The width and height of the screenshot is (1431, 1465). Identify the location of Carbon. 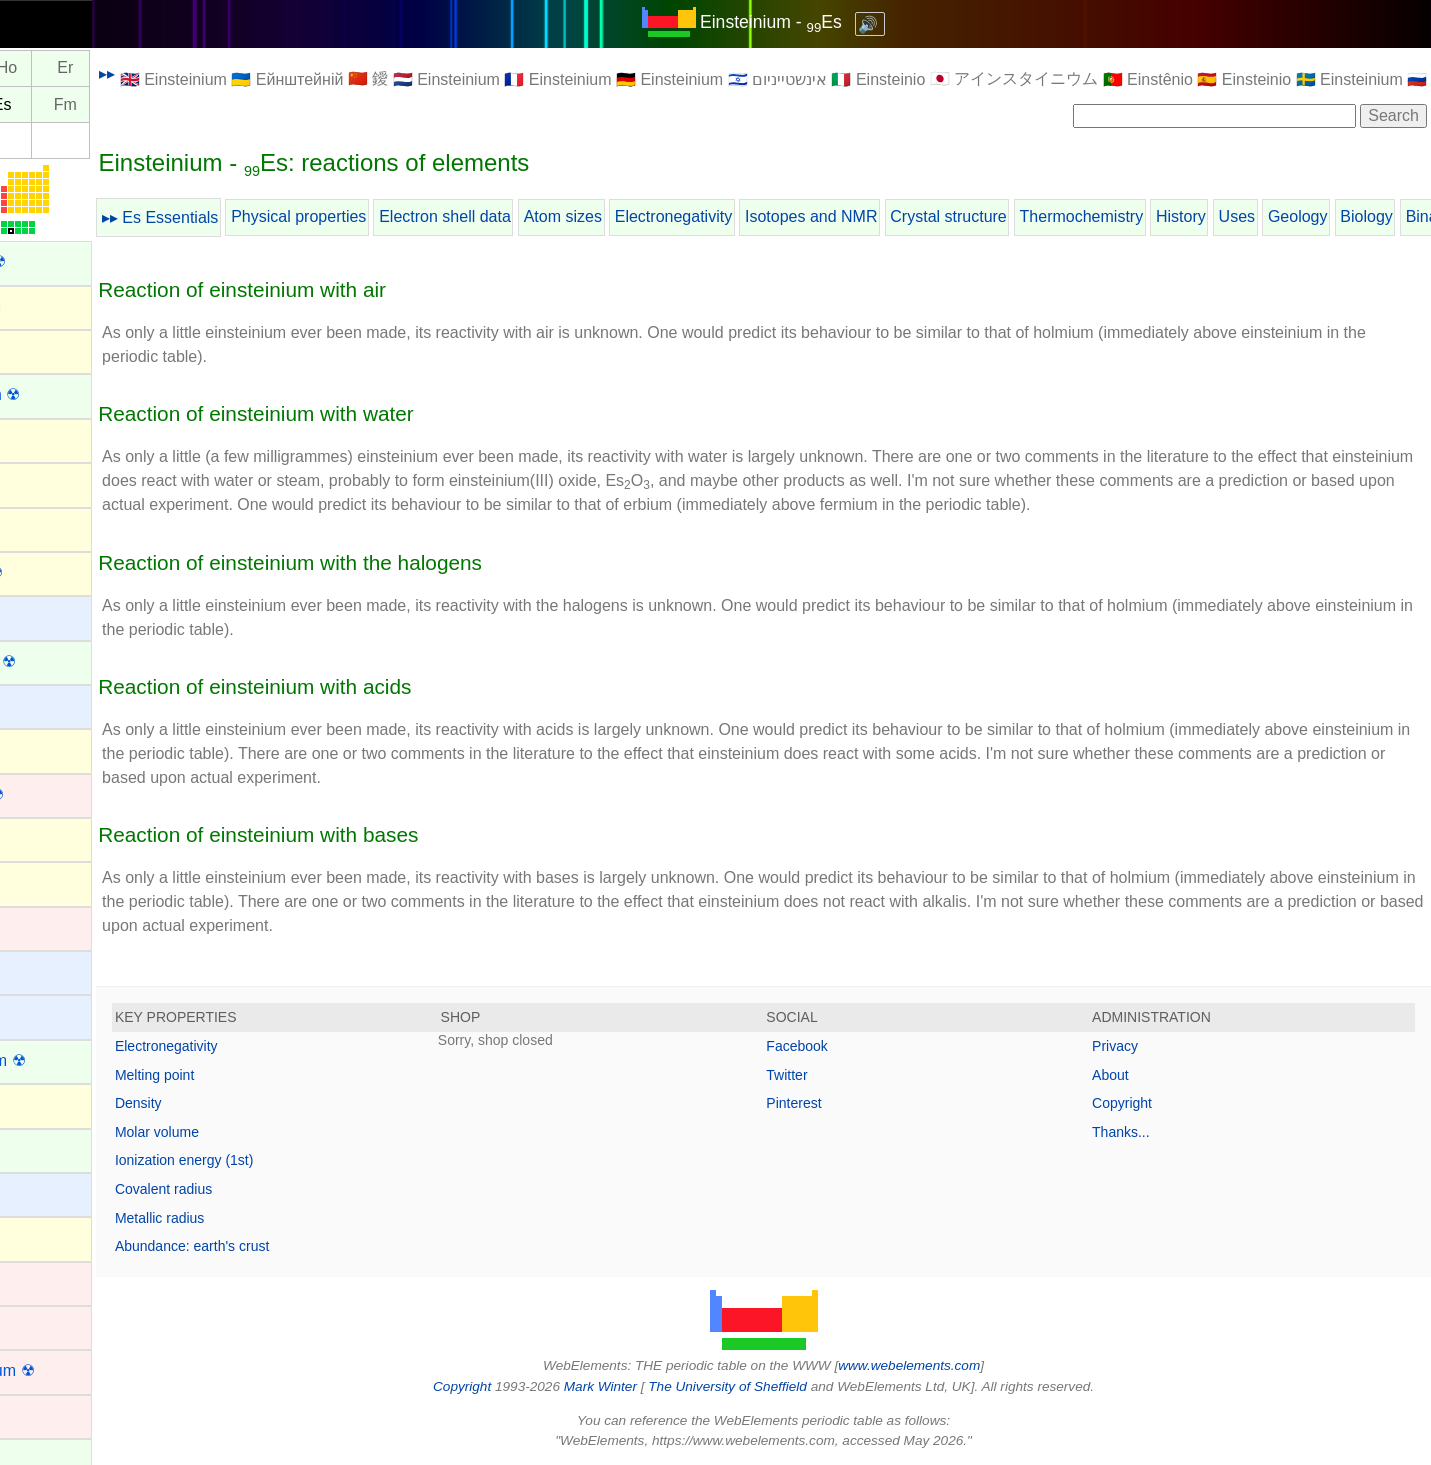
(40, 1103).